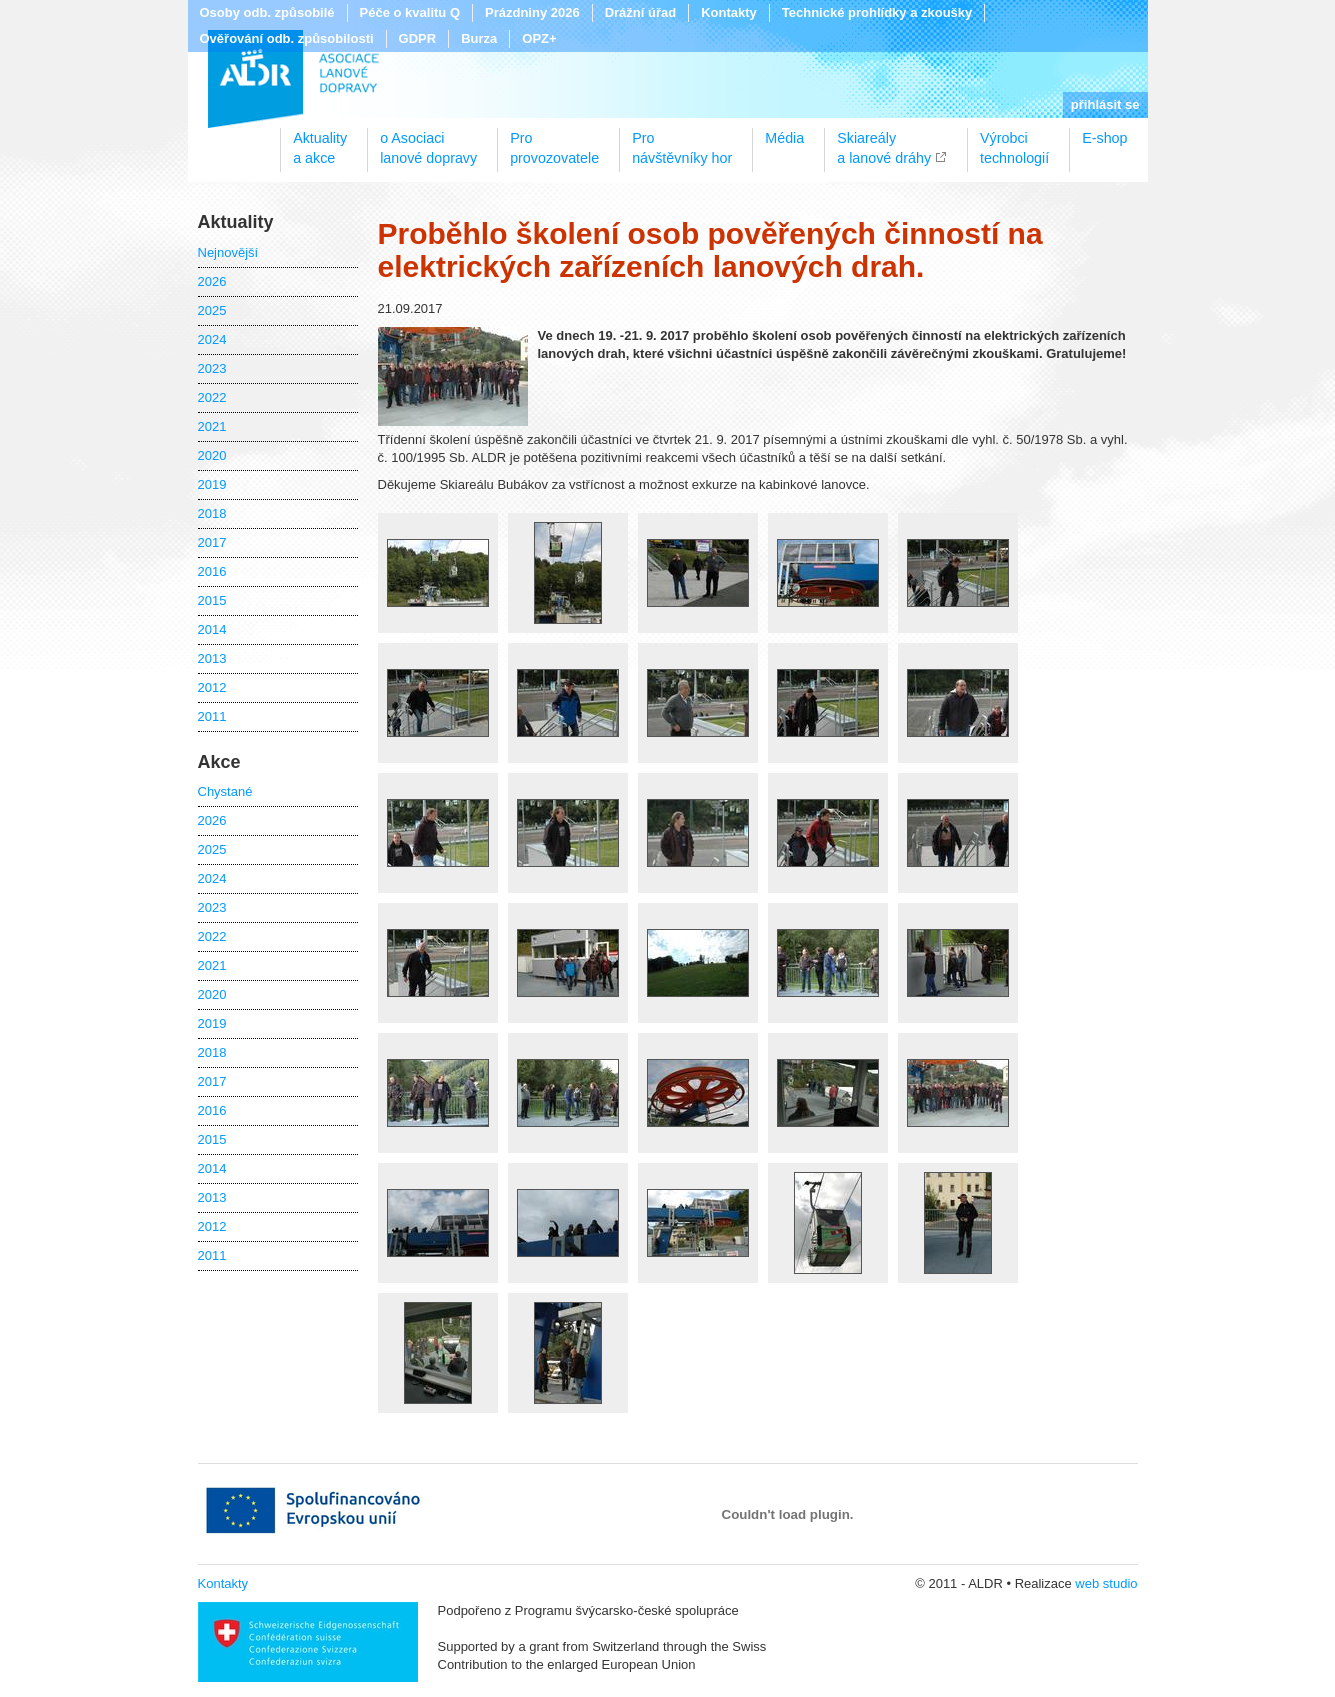 This screenshot has height=1697, width=1335. Describe the element at coordinates (784, 138) in the screenshot. I see `Média` at that location.